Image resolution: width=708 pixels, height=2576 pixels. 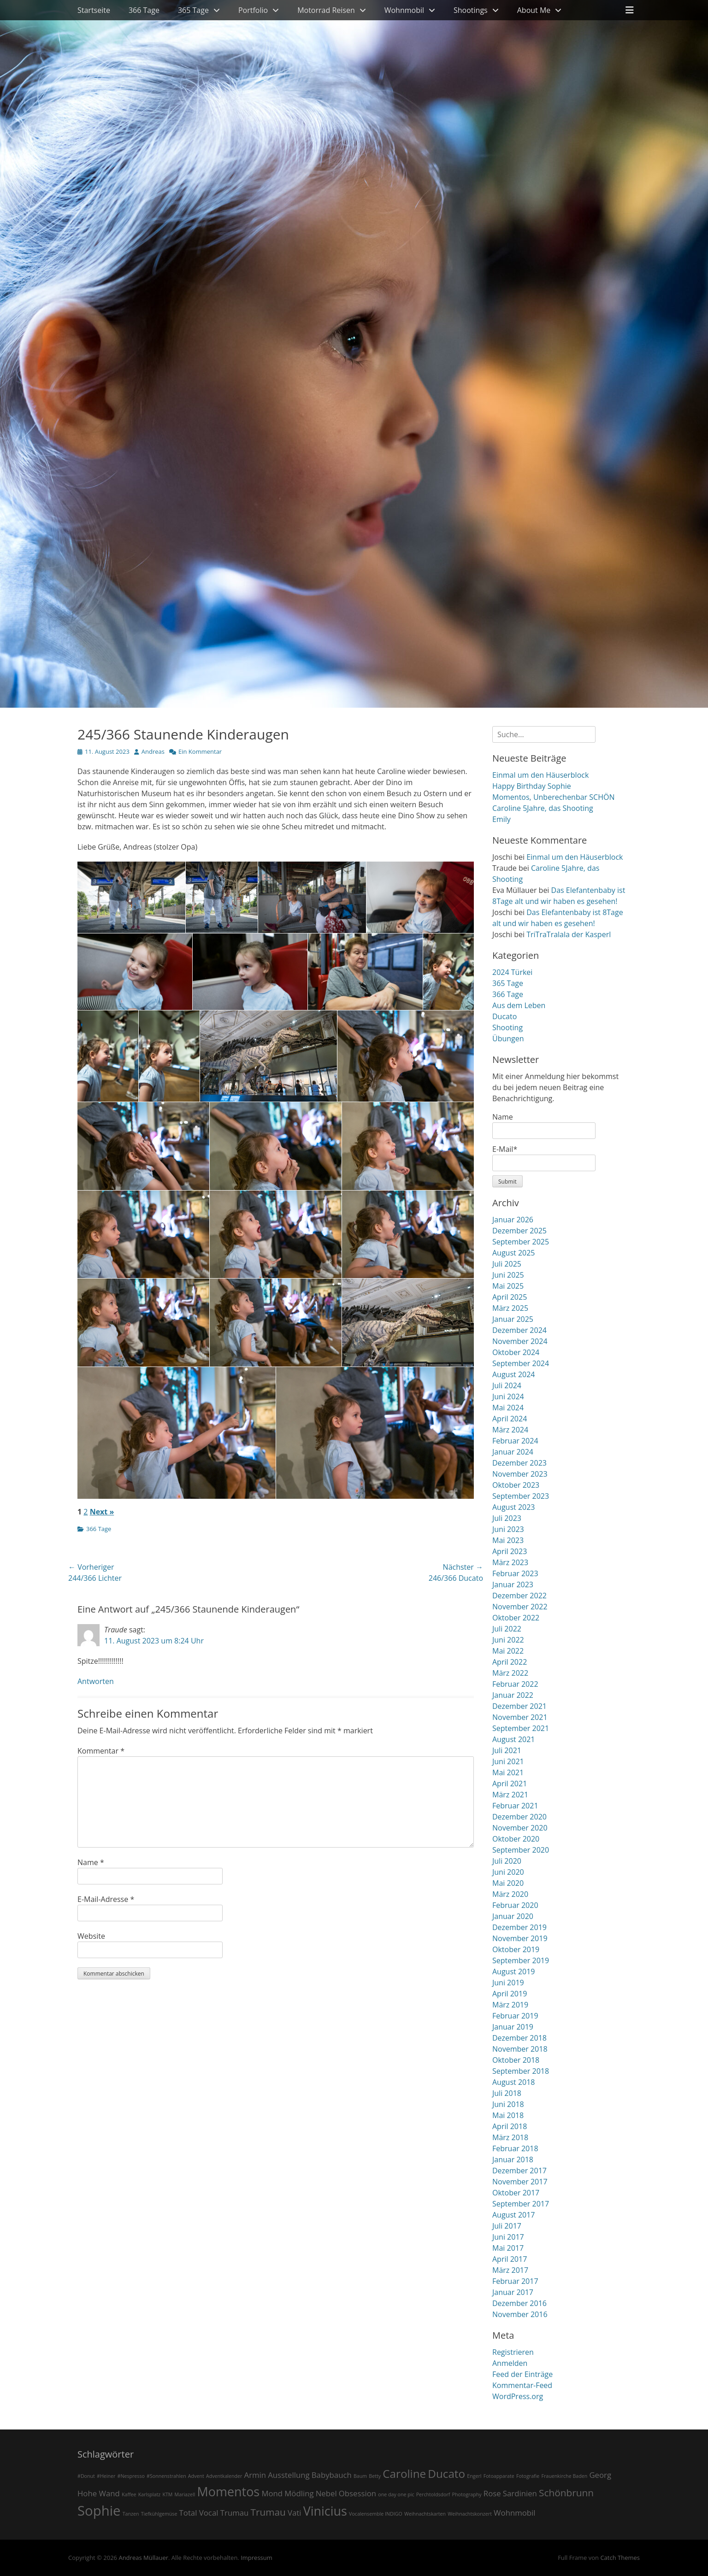 What do you see at coordinates (542, 808) in the screenshot?
I see `Caroline 5Jahre, das Shooting` at bounding box center [542, 808].